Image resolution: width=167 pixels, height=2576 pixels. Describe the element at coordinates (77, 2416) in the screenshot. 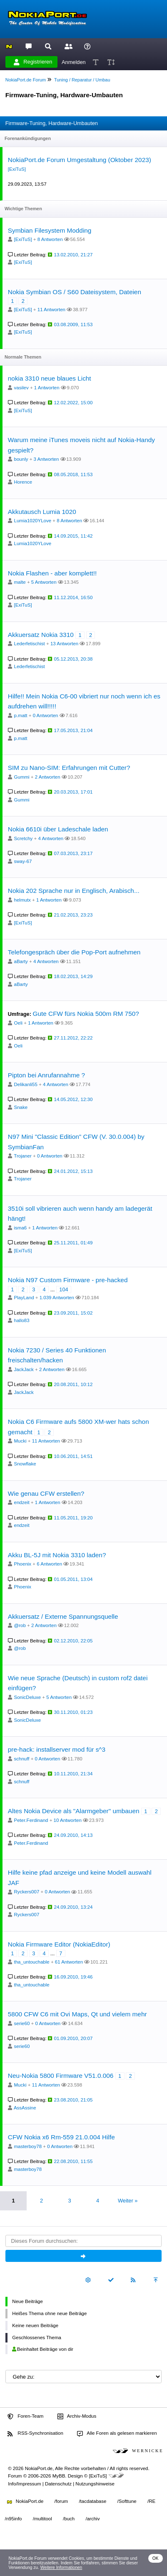

I see `Archiv-Modus` at that location.